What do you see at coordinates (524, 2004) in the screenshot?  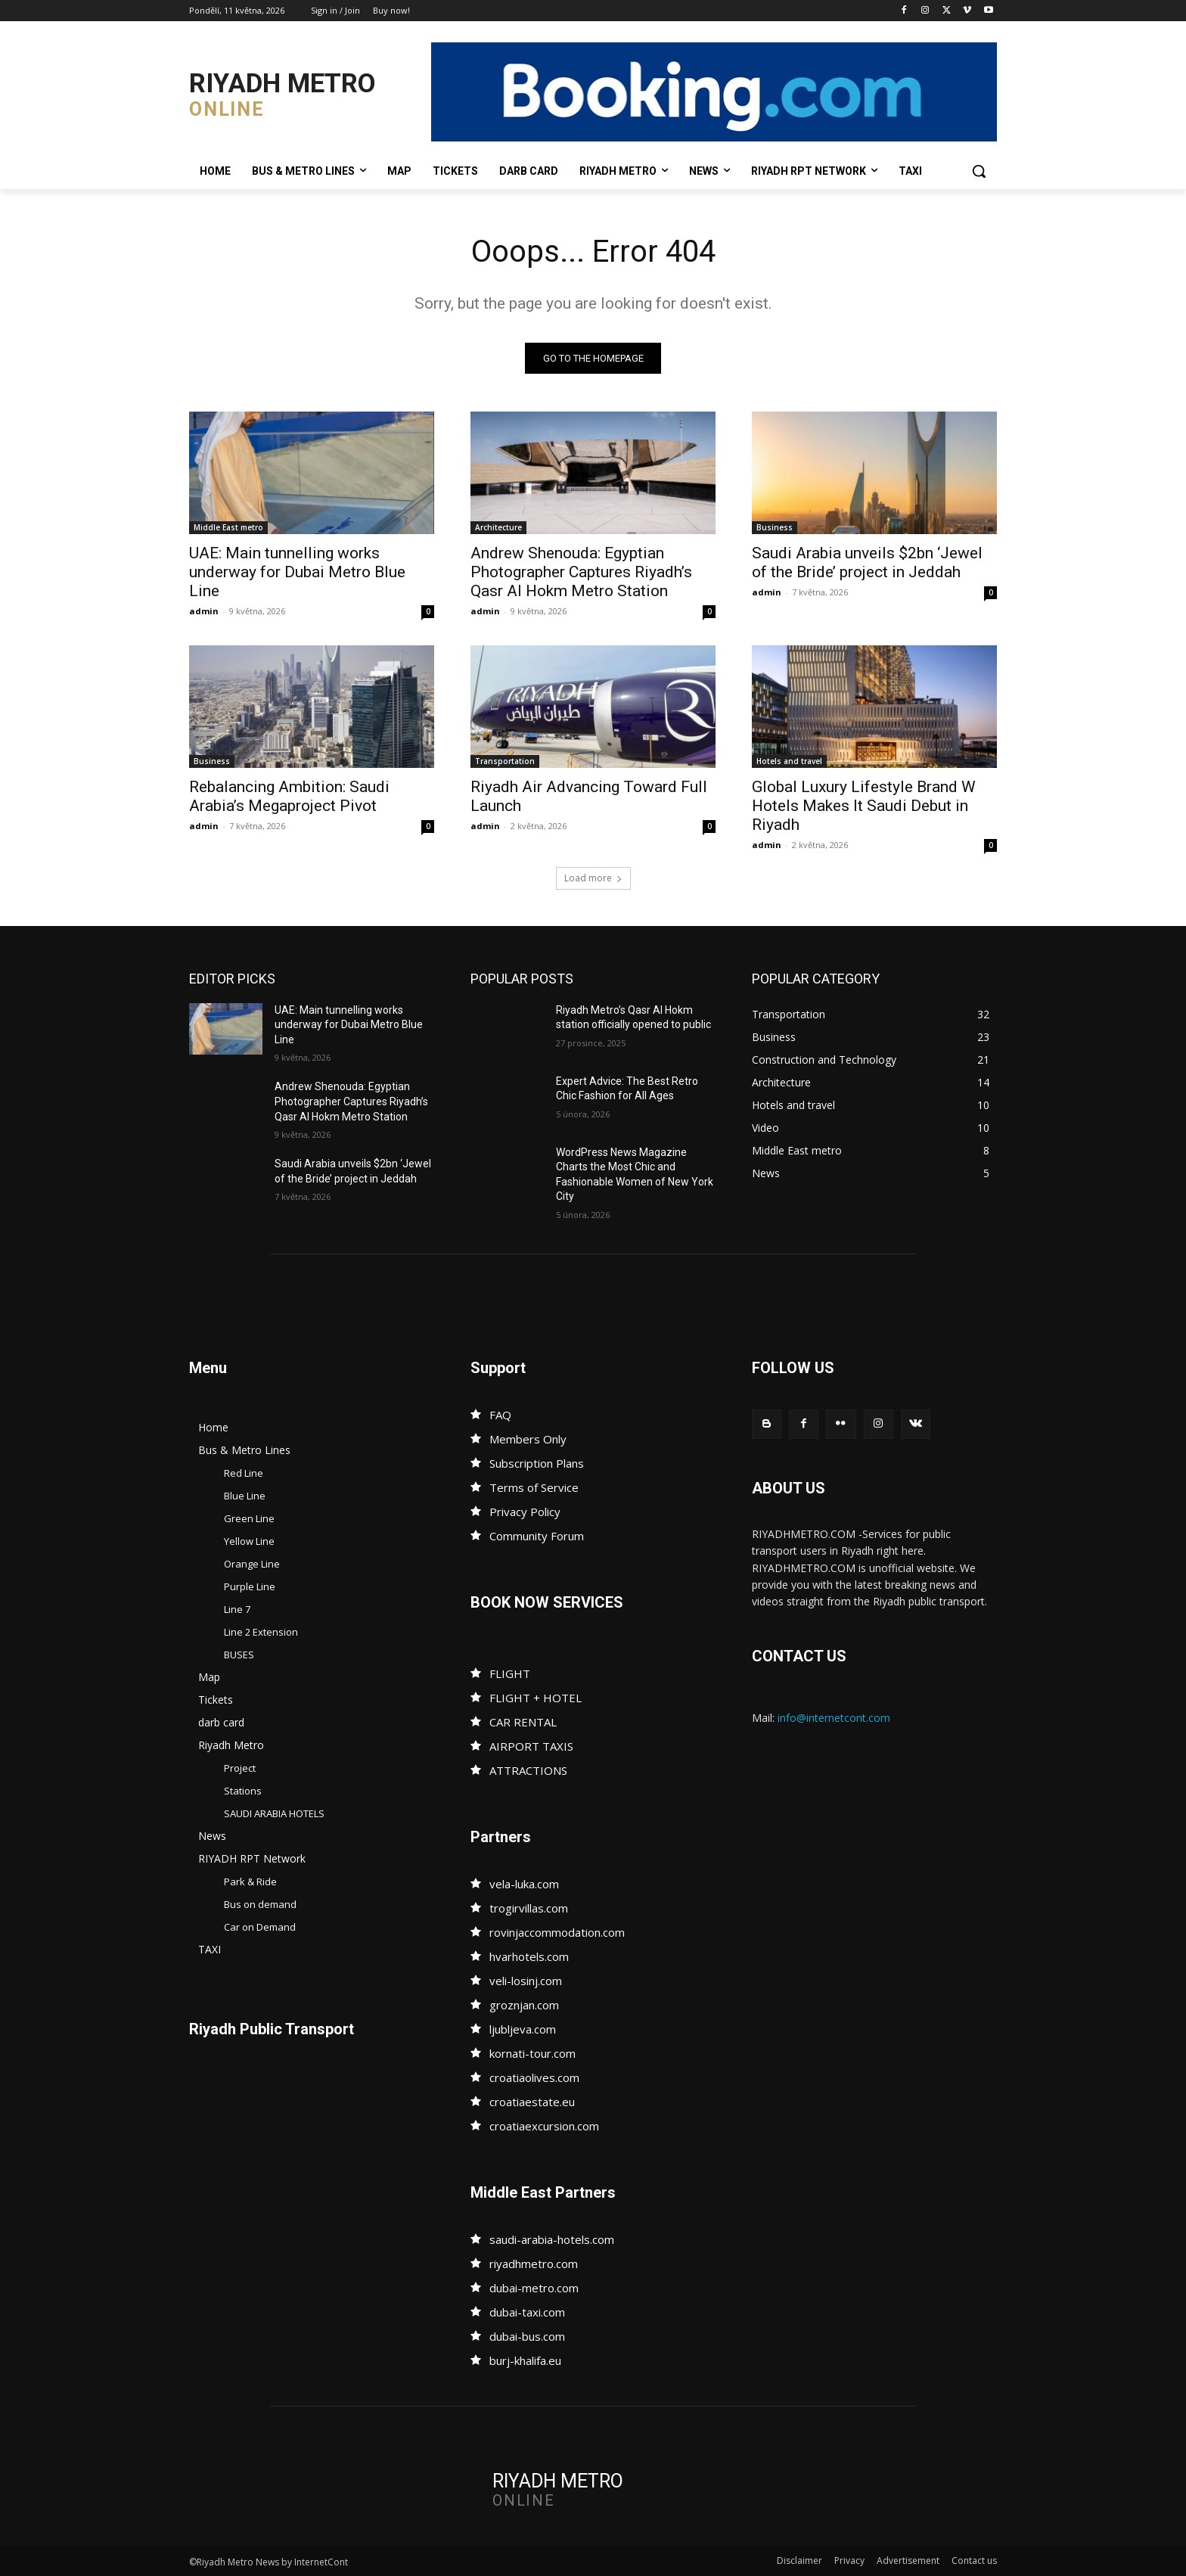 I see `groznjan.com` at bounding box center [524, 2004].